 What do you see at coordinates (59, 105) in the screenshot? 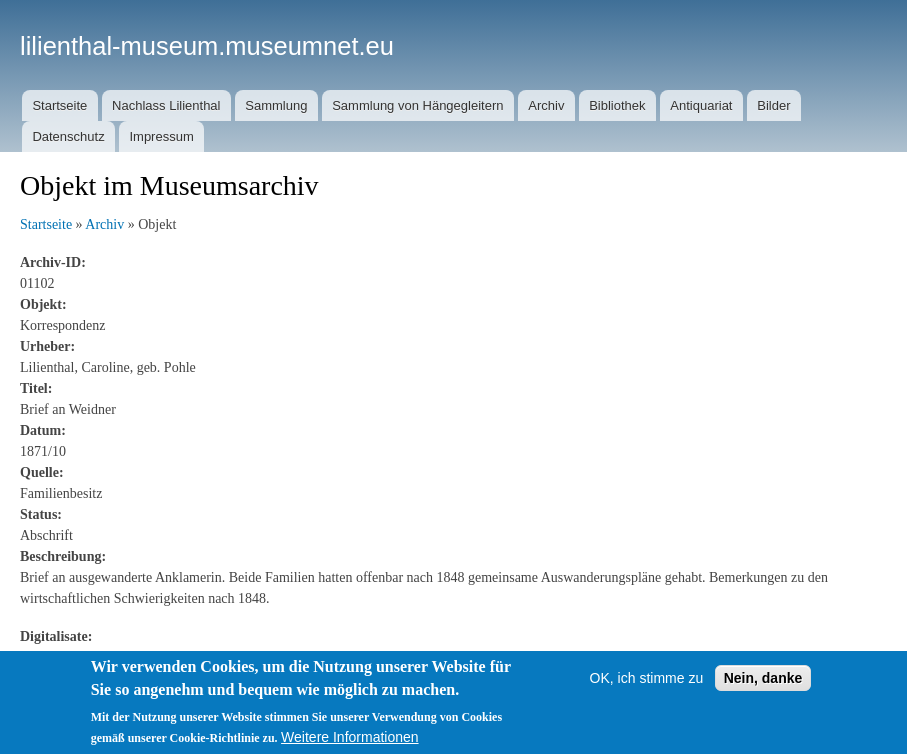
I see `Startseite` at bounding box center [59, 105].